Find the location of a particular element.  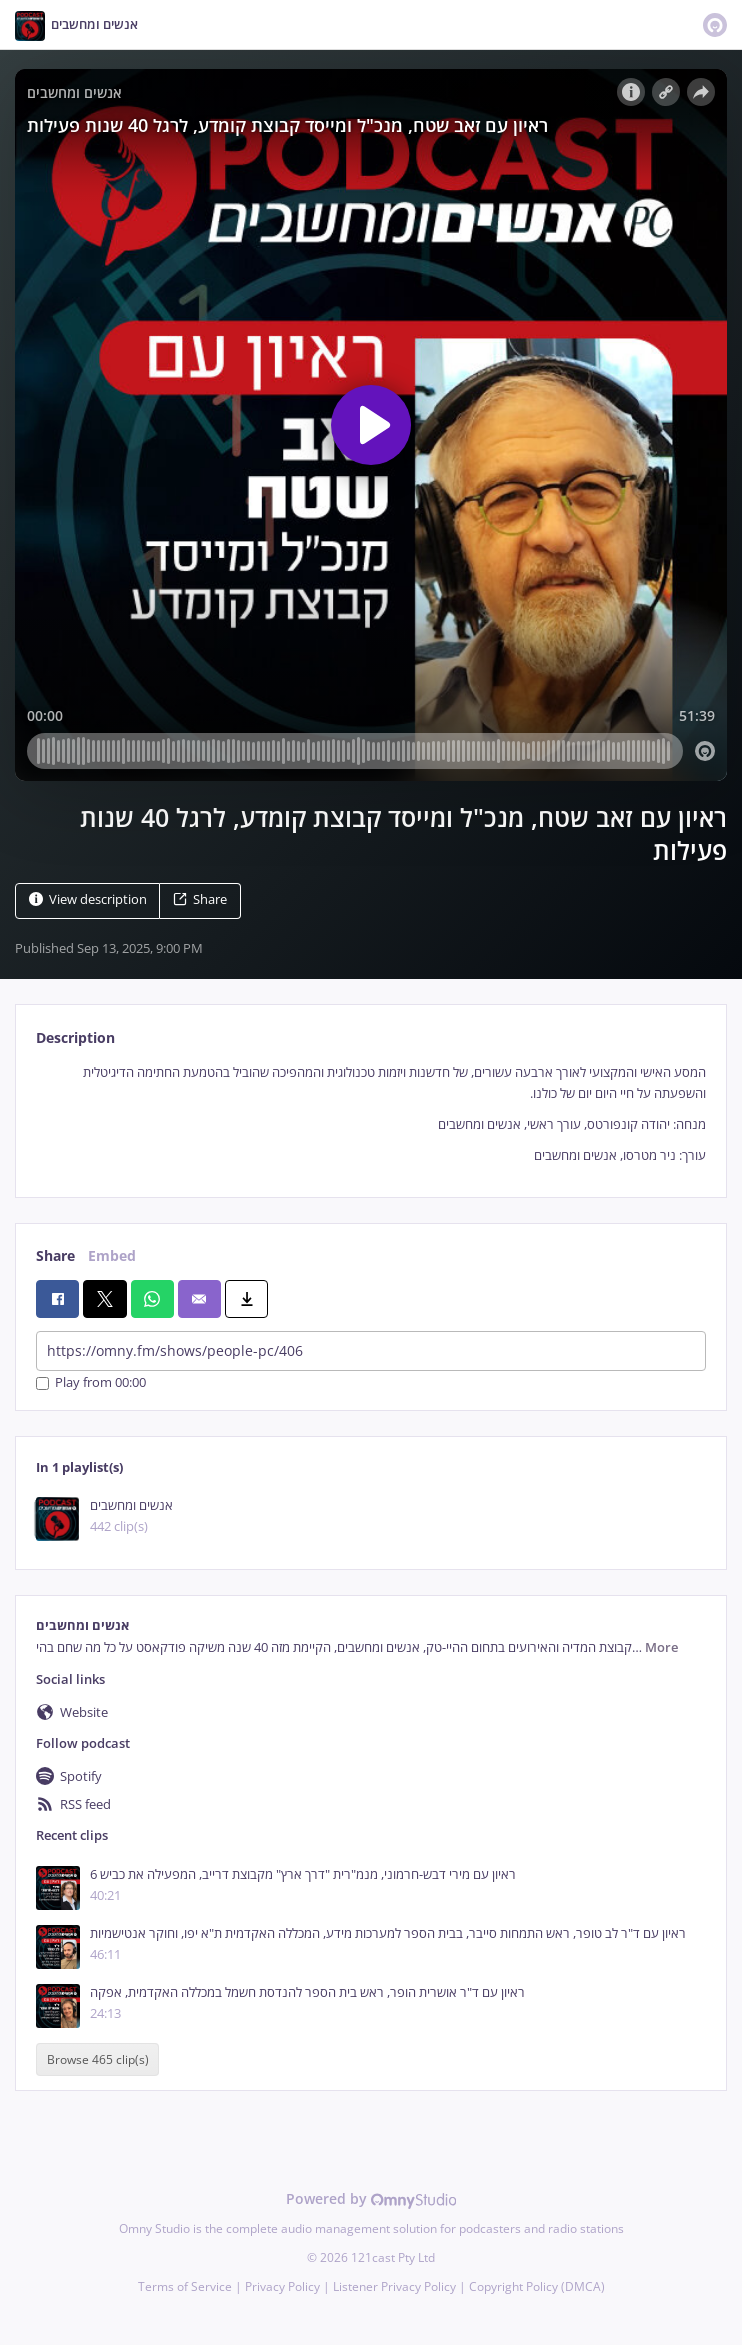

Copyright Policy (DMCA) is located at coordinates (537, 2286).